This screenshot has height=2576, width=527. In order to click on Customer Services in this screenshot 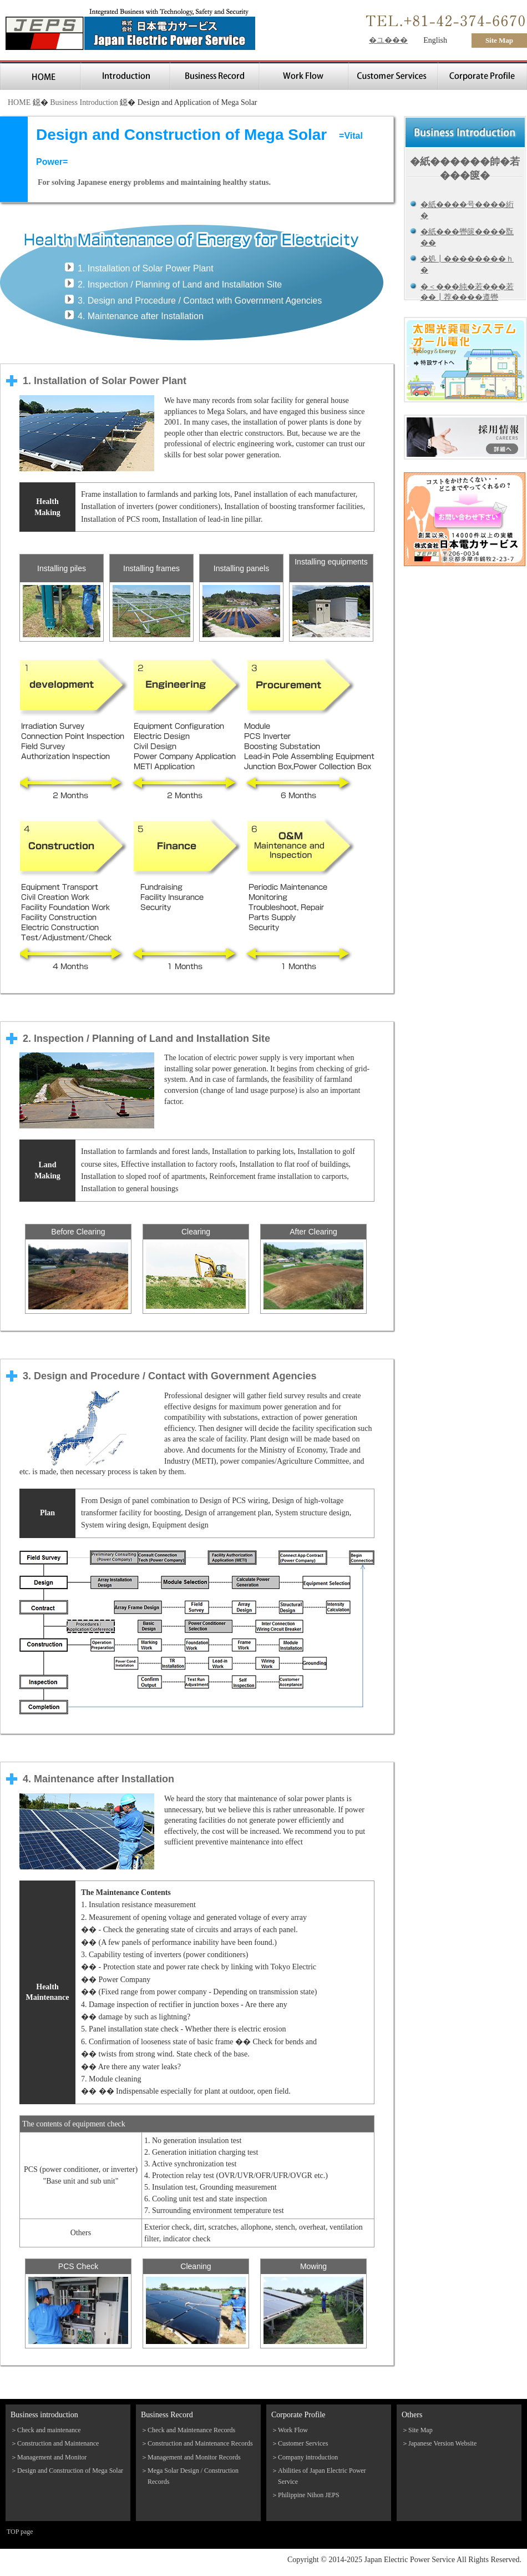, I will do `click(303, 2443)`.